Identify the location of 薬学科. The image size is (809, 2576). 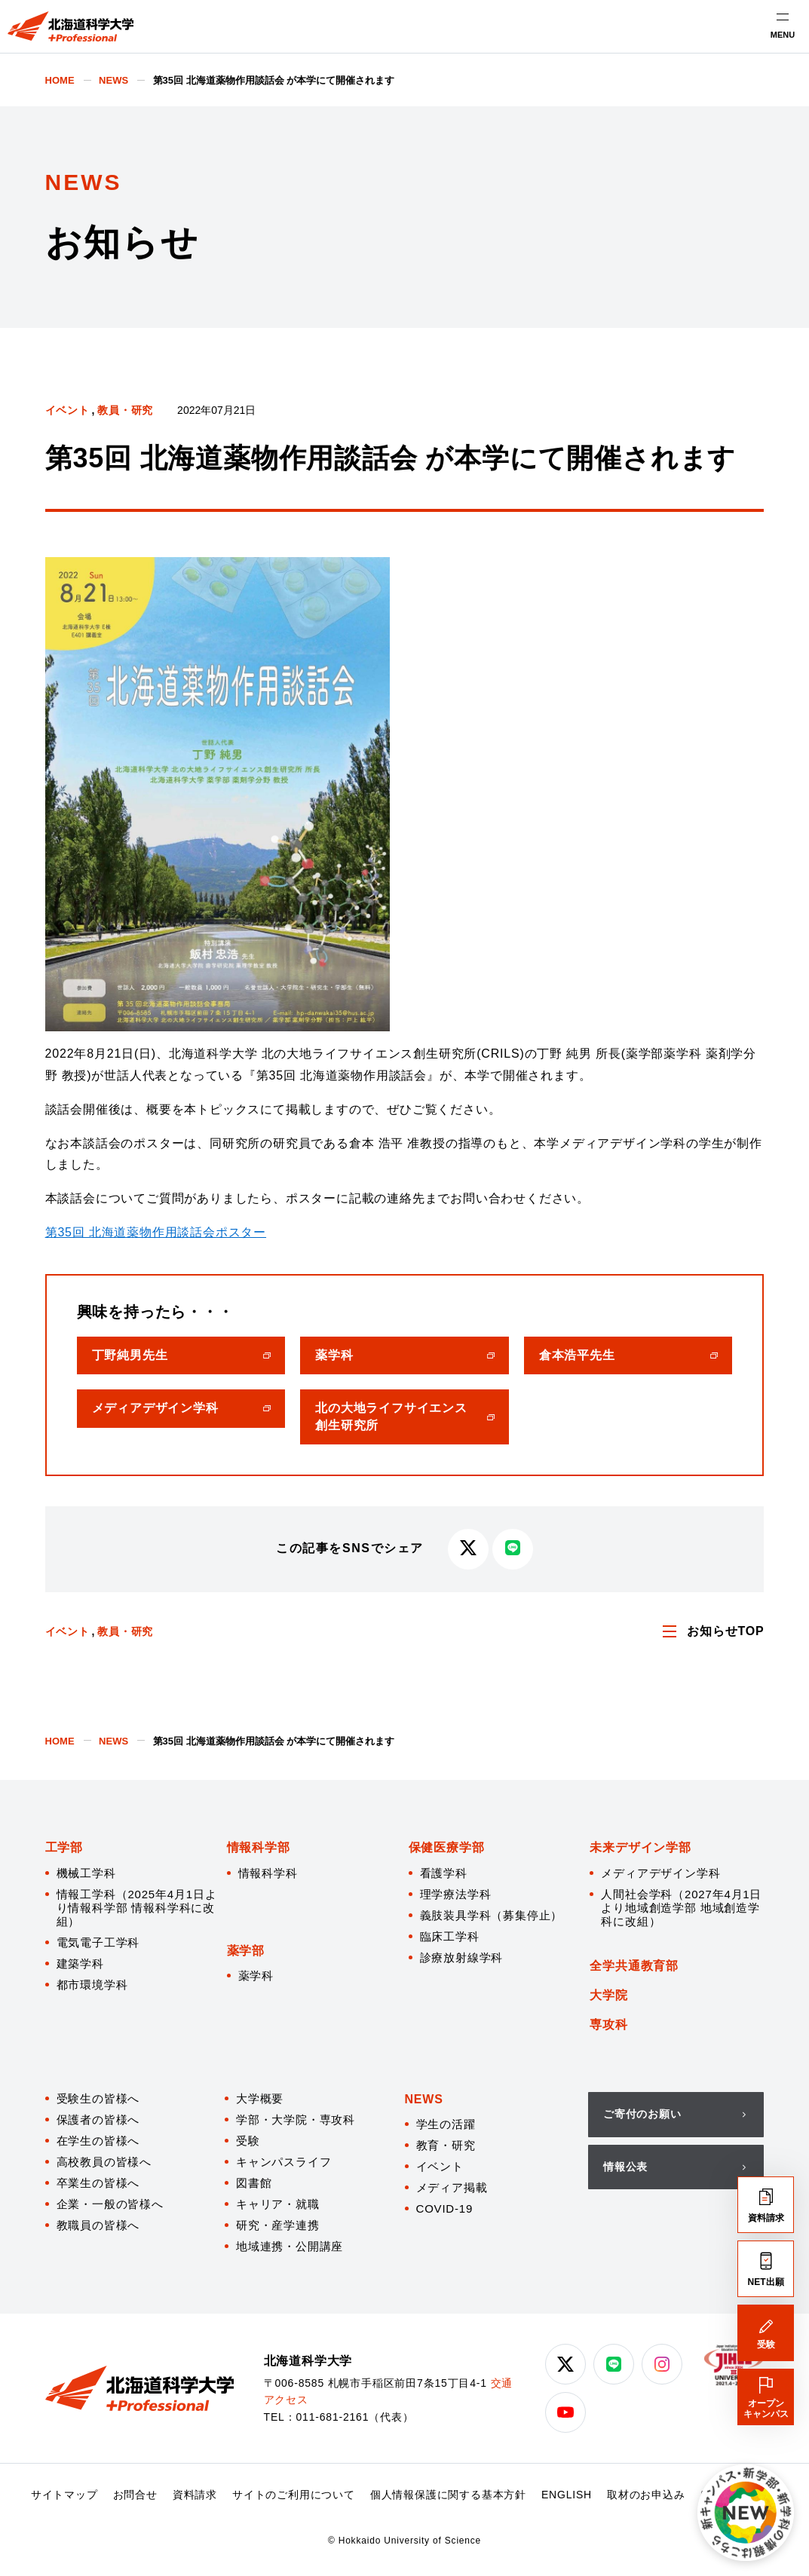
(256, 1975).